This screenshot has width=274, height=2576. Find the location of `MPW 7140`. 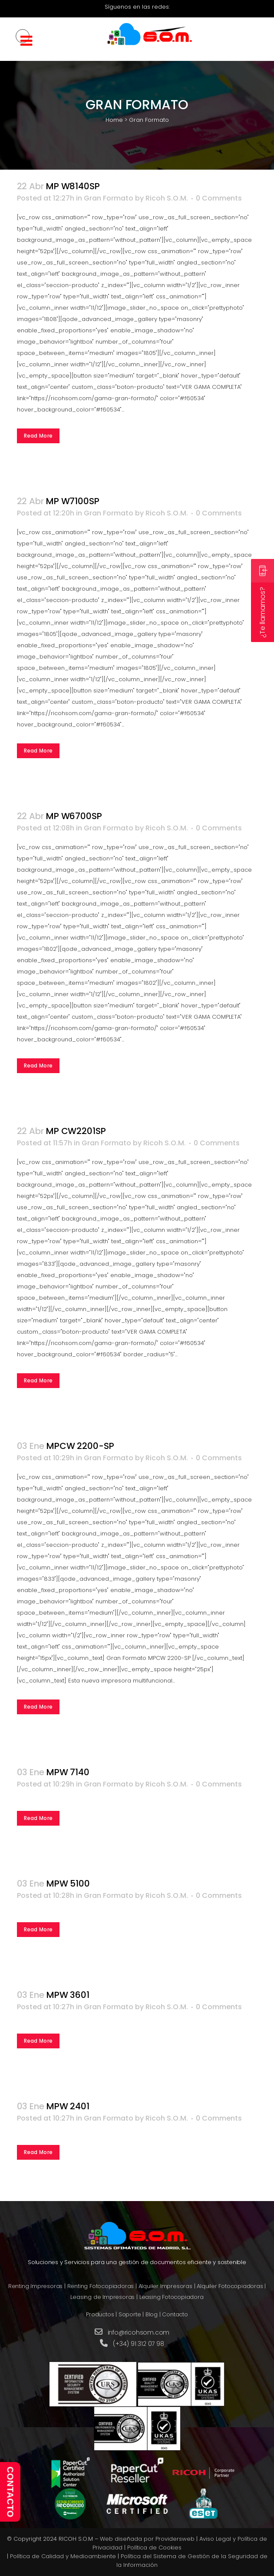

MPW 7140 is located at coordinates (67, 1772).